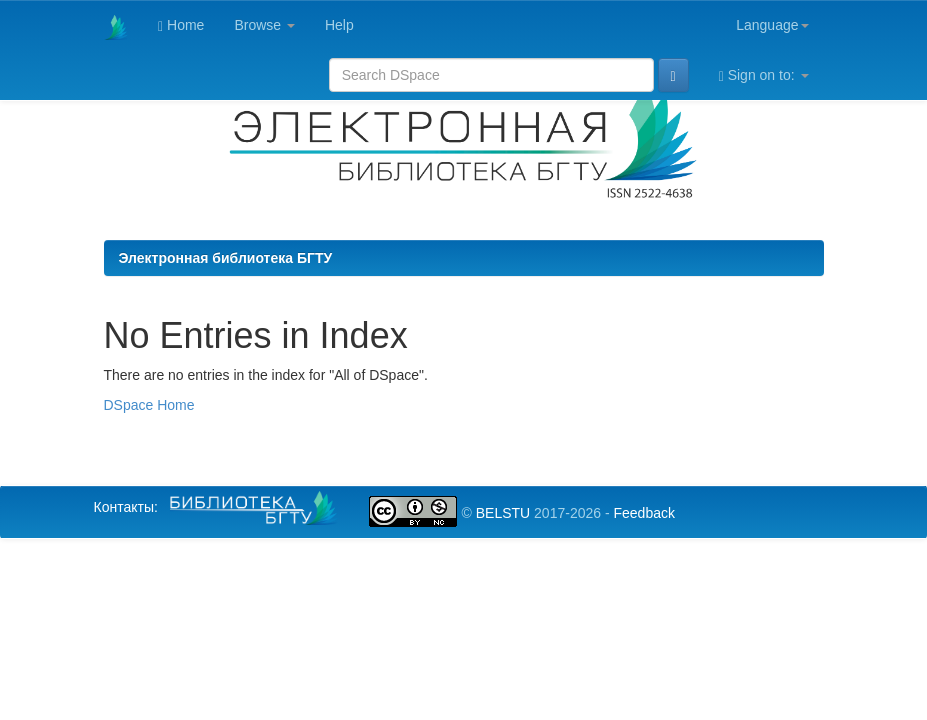 Image resolution: width=927 pixels, height=720 pixels. What do you see at coordinates (764, 75) in the screenshot?
I see `Sign on to:` at bounding box center [764, 75].